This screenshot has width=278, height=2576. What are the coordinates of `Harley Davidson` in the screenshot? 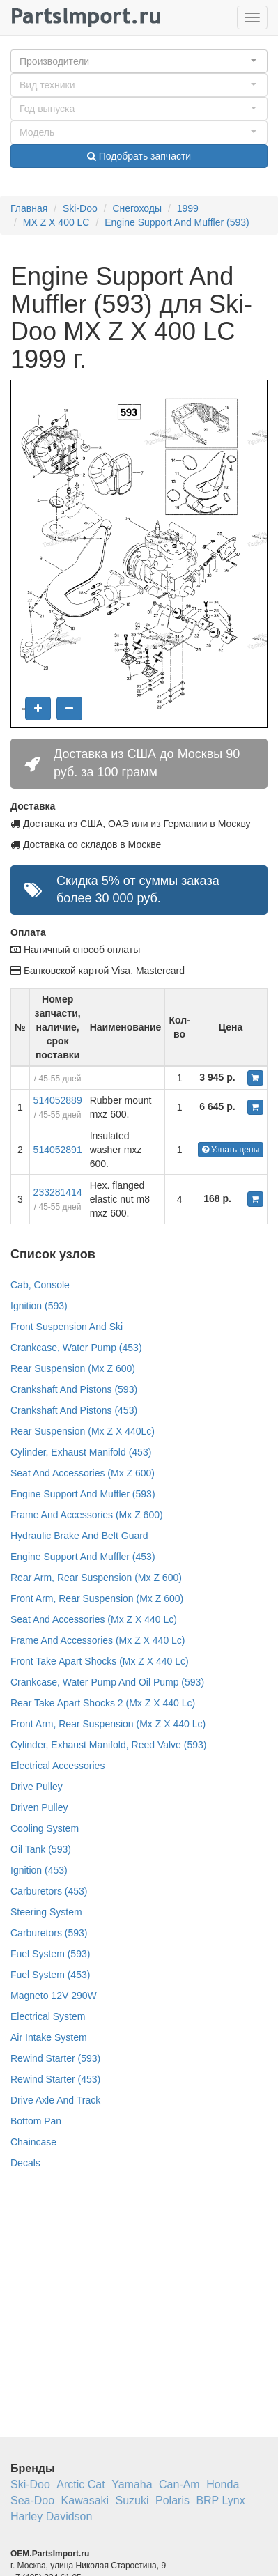 It's located at (51, 2516).